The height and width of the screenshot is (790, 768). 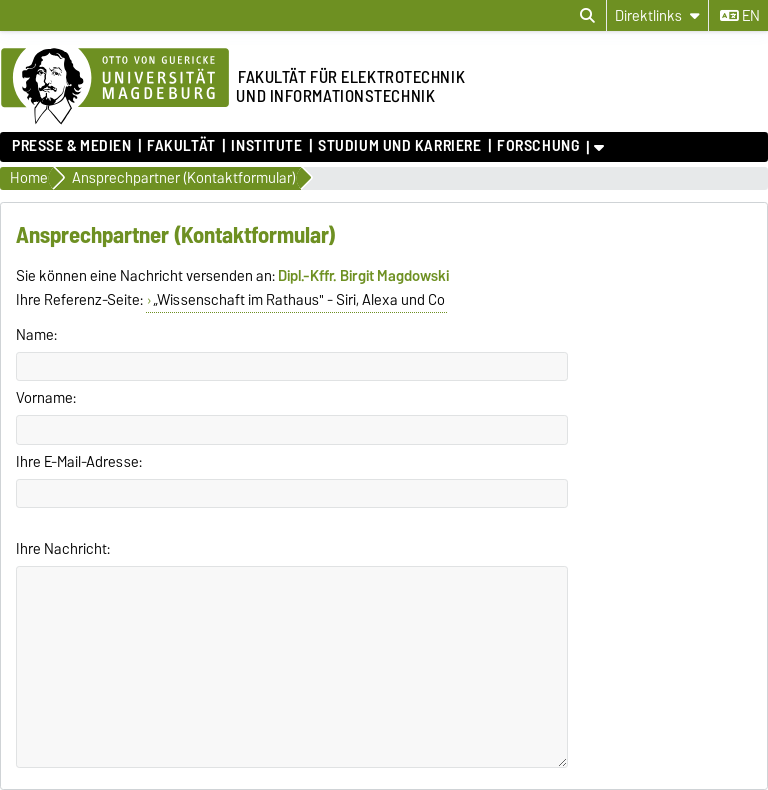 What do you see at coordinates (399, 146) in the screenshot?
I see `Studium und Karriere` at bounding box center [399, 146].